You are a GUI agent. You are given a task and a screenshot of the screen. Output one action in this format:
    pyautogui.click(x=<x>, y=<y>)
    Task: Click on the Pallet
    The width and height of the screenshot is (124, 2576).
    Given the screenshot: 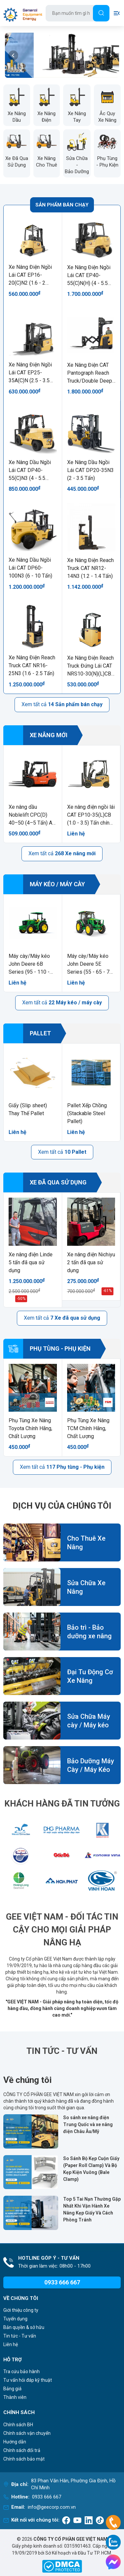 What is the action you would take?
    pyautogui.click(x=27, y=1033)
    